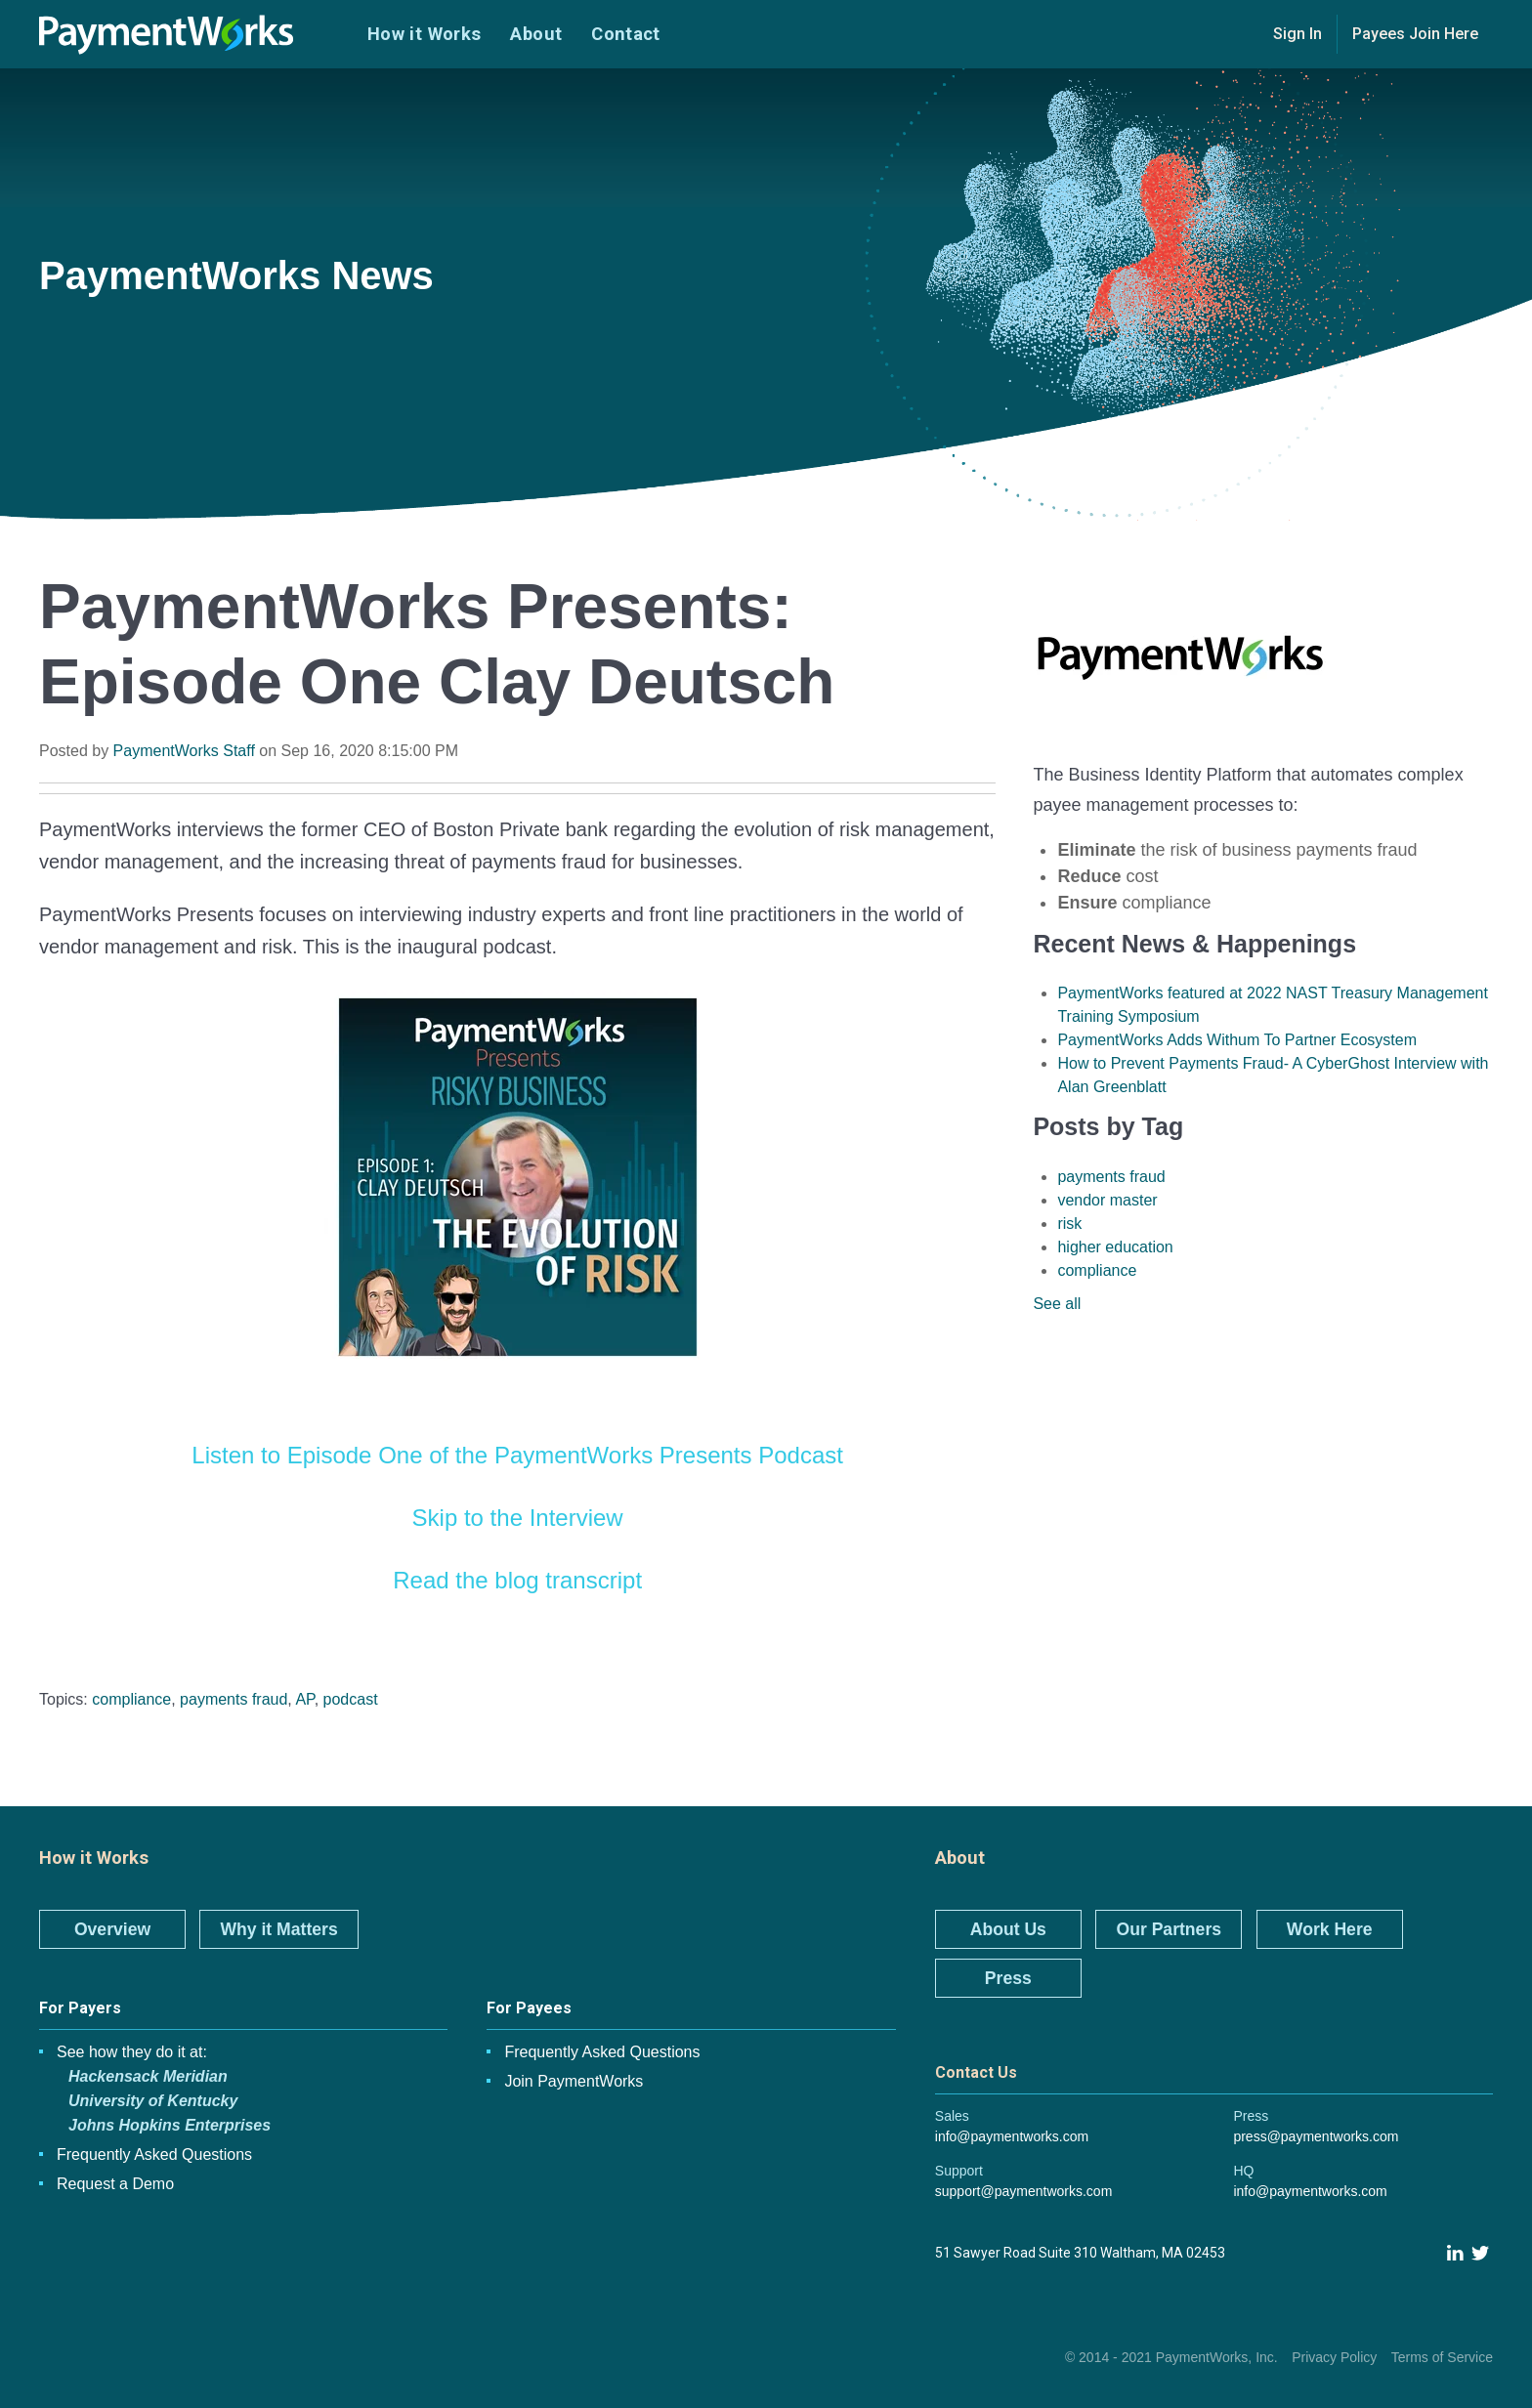  Describe the element at coordinates (278, 1929) in the screenshot. I see `Why it Matters` at that location.